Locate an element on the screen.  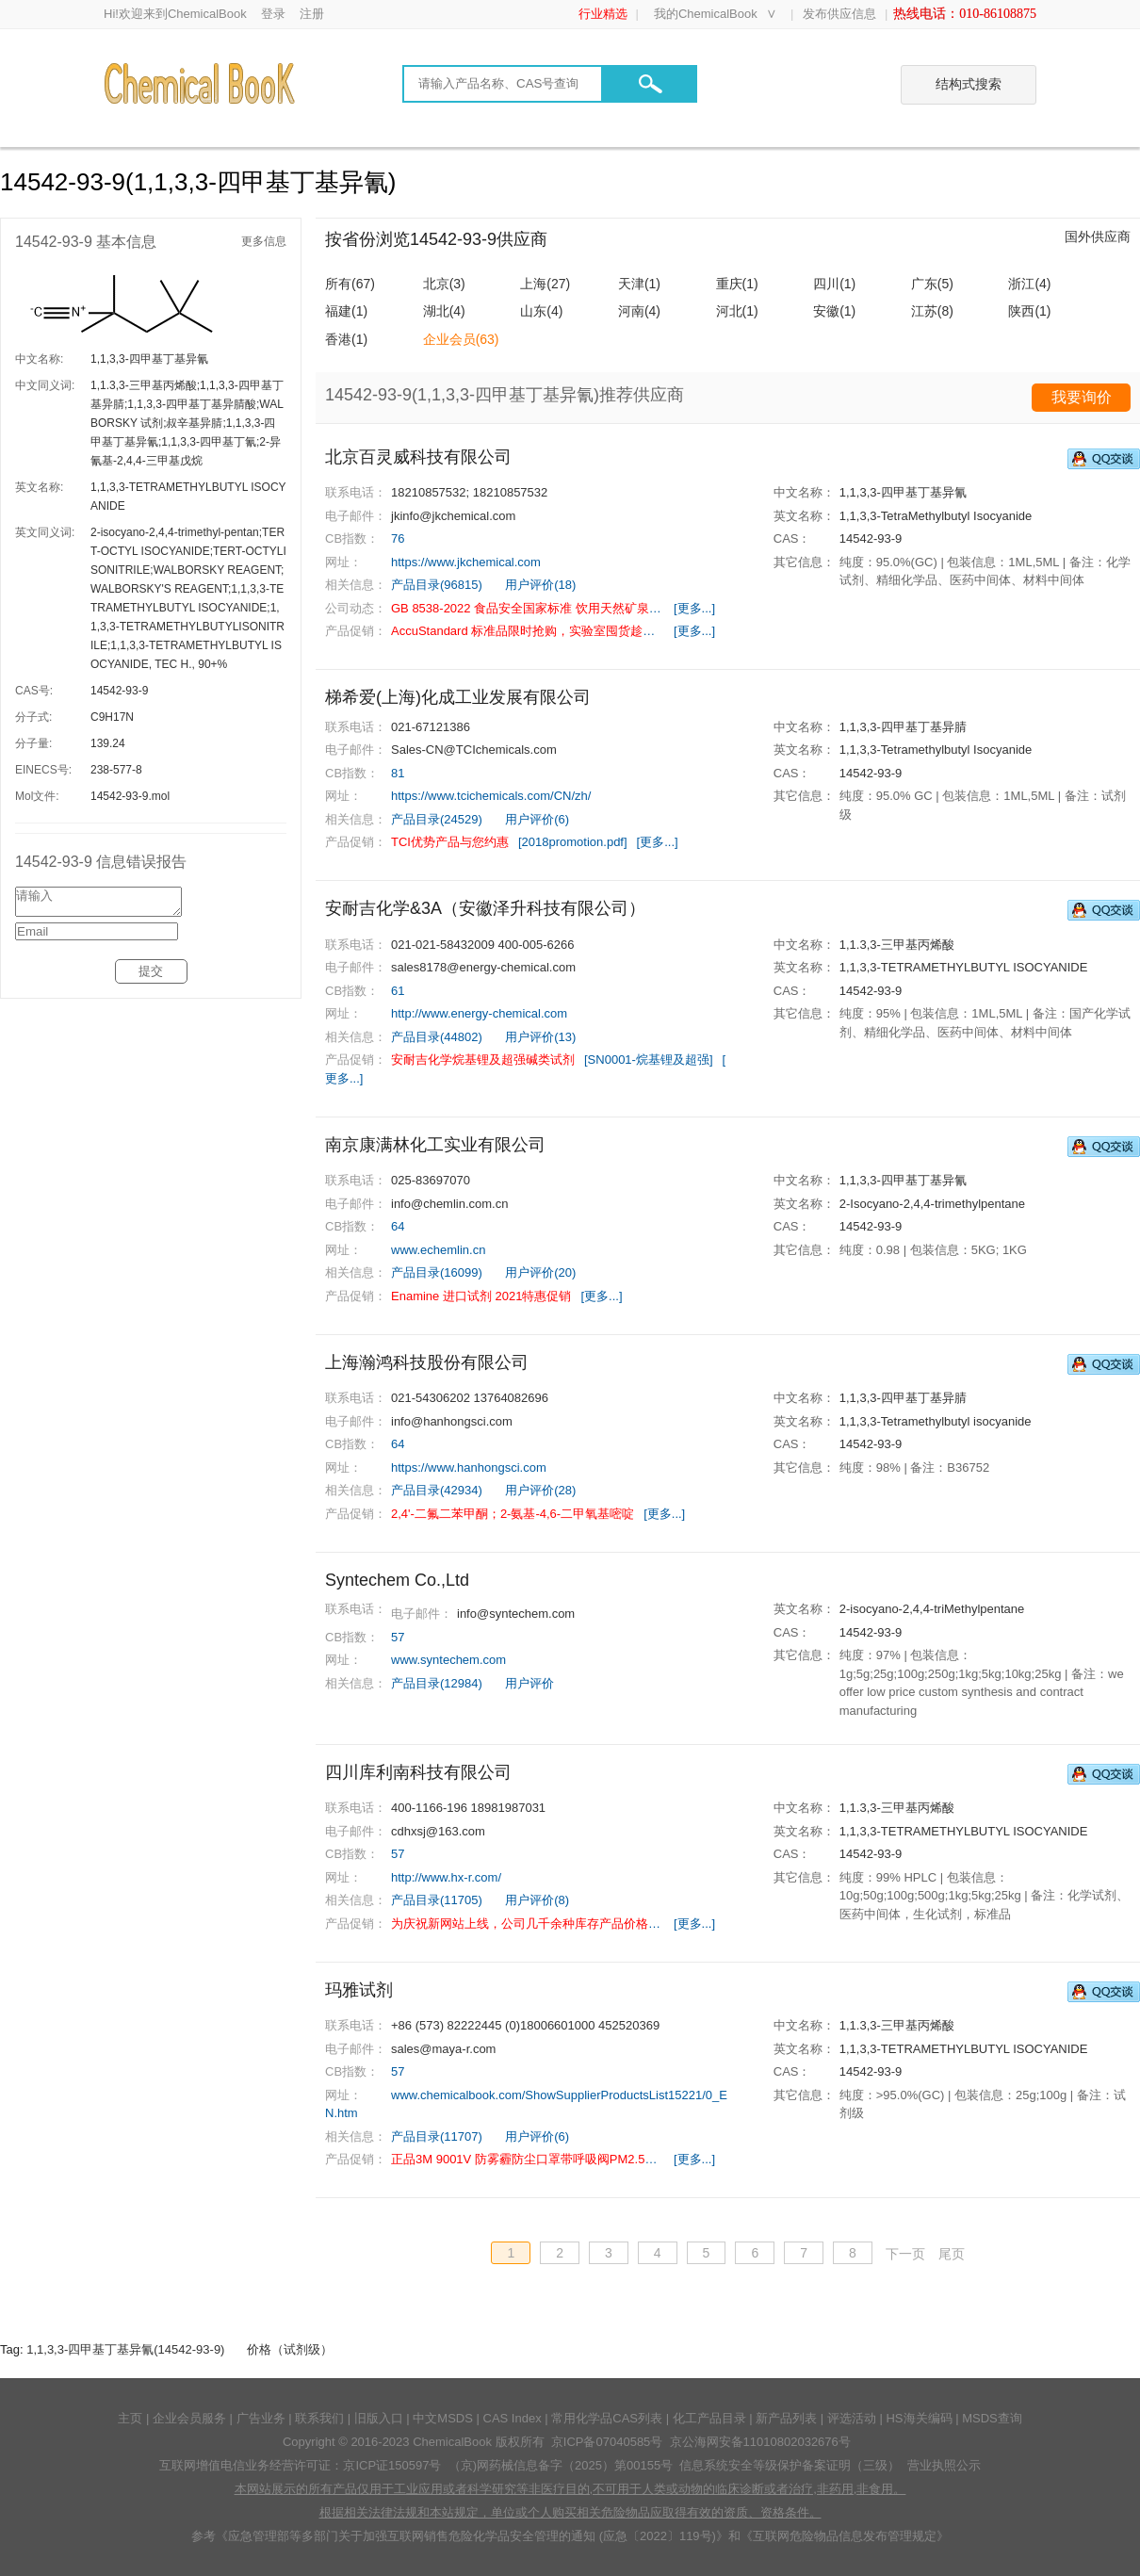
64 is located at coordinates (397, 1226).